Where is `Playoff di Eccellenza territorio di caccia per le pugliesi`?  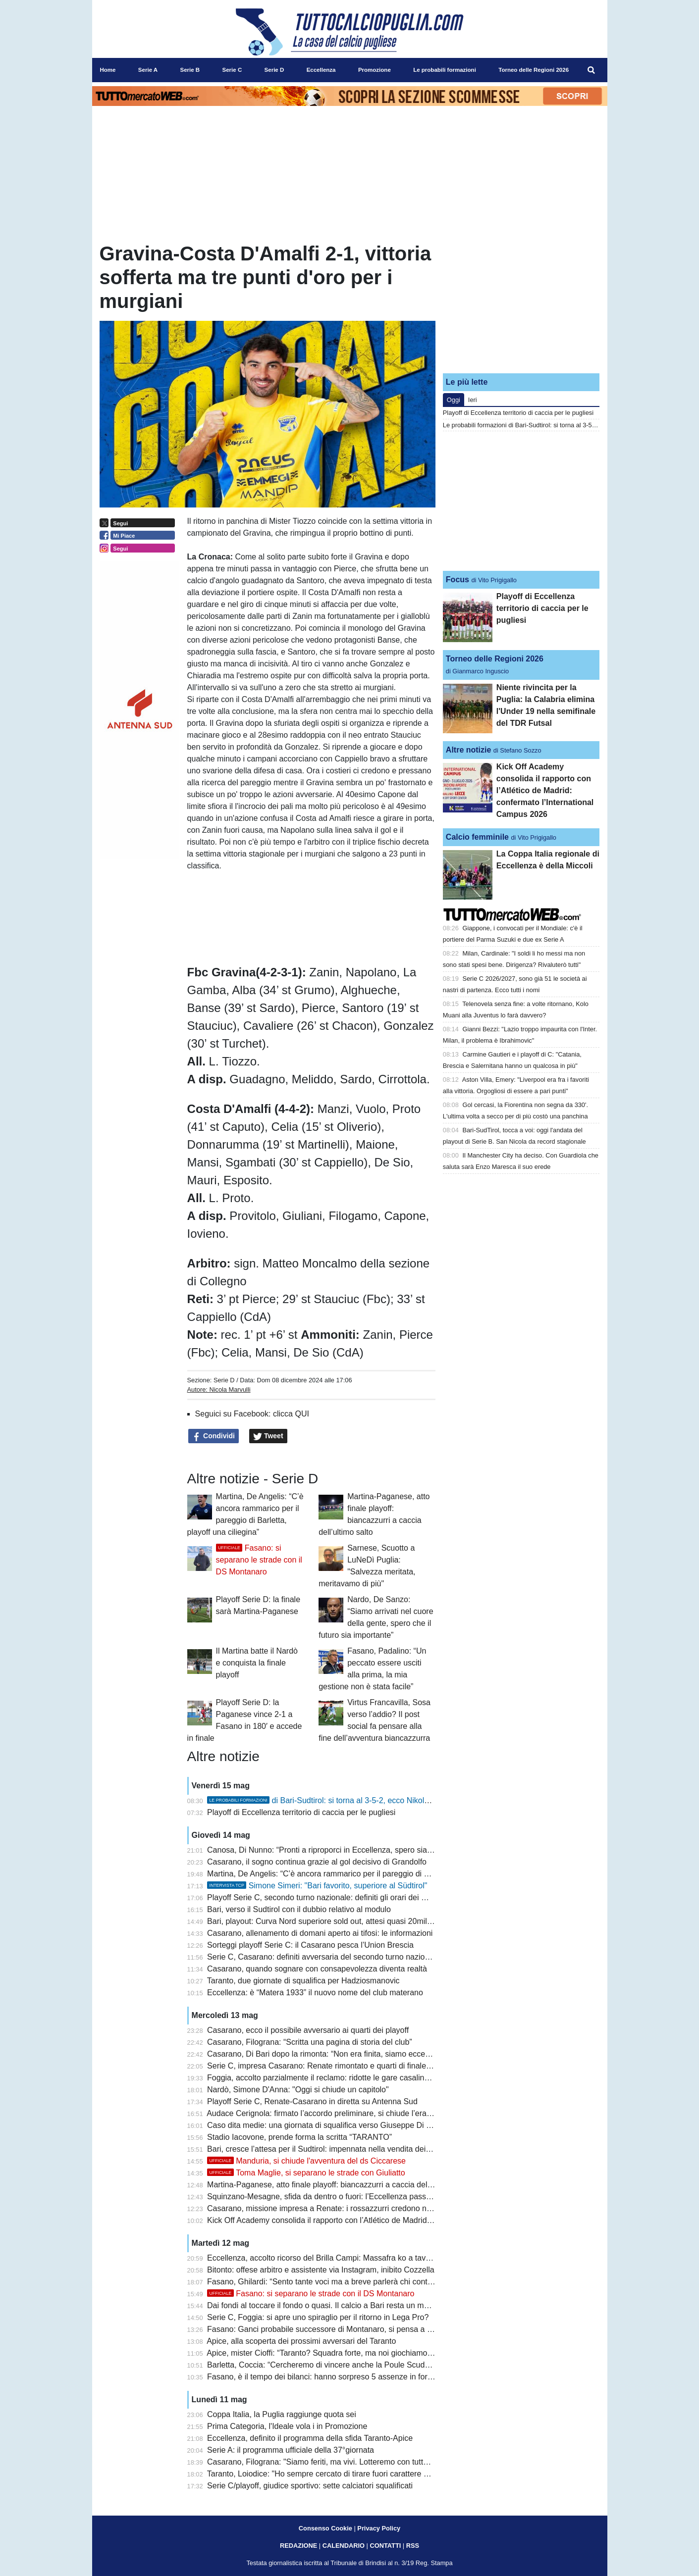 Playoff di Eccellenza territorio di caccia per le pugliesi is located at coordinates (301, 1812).